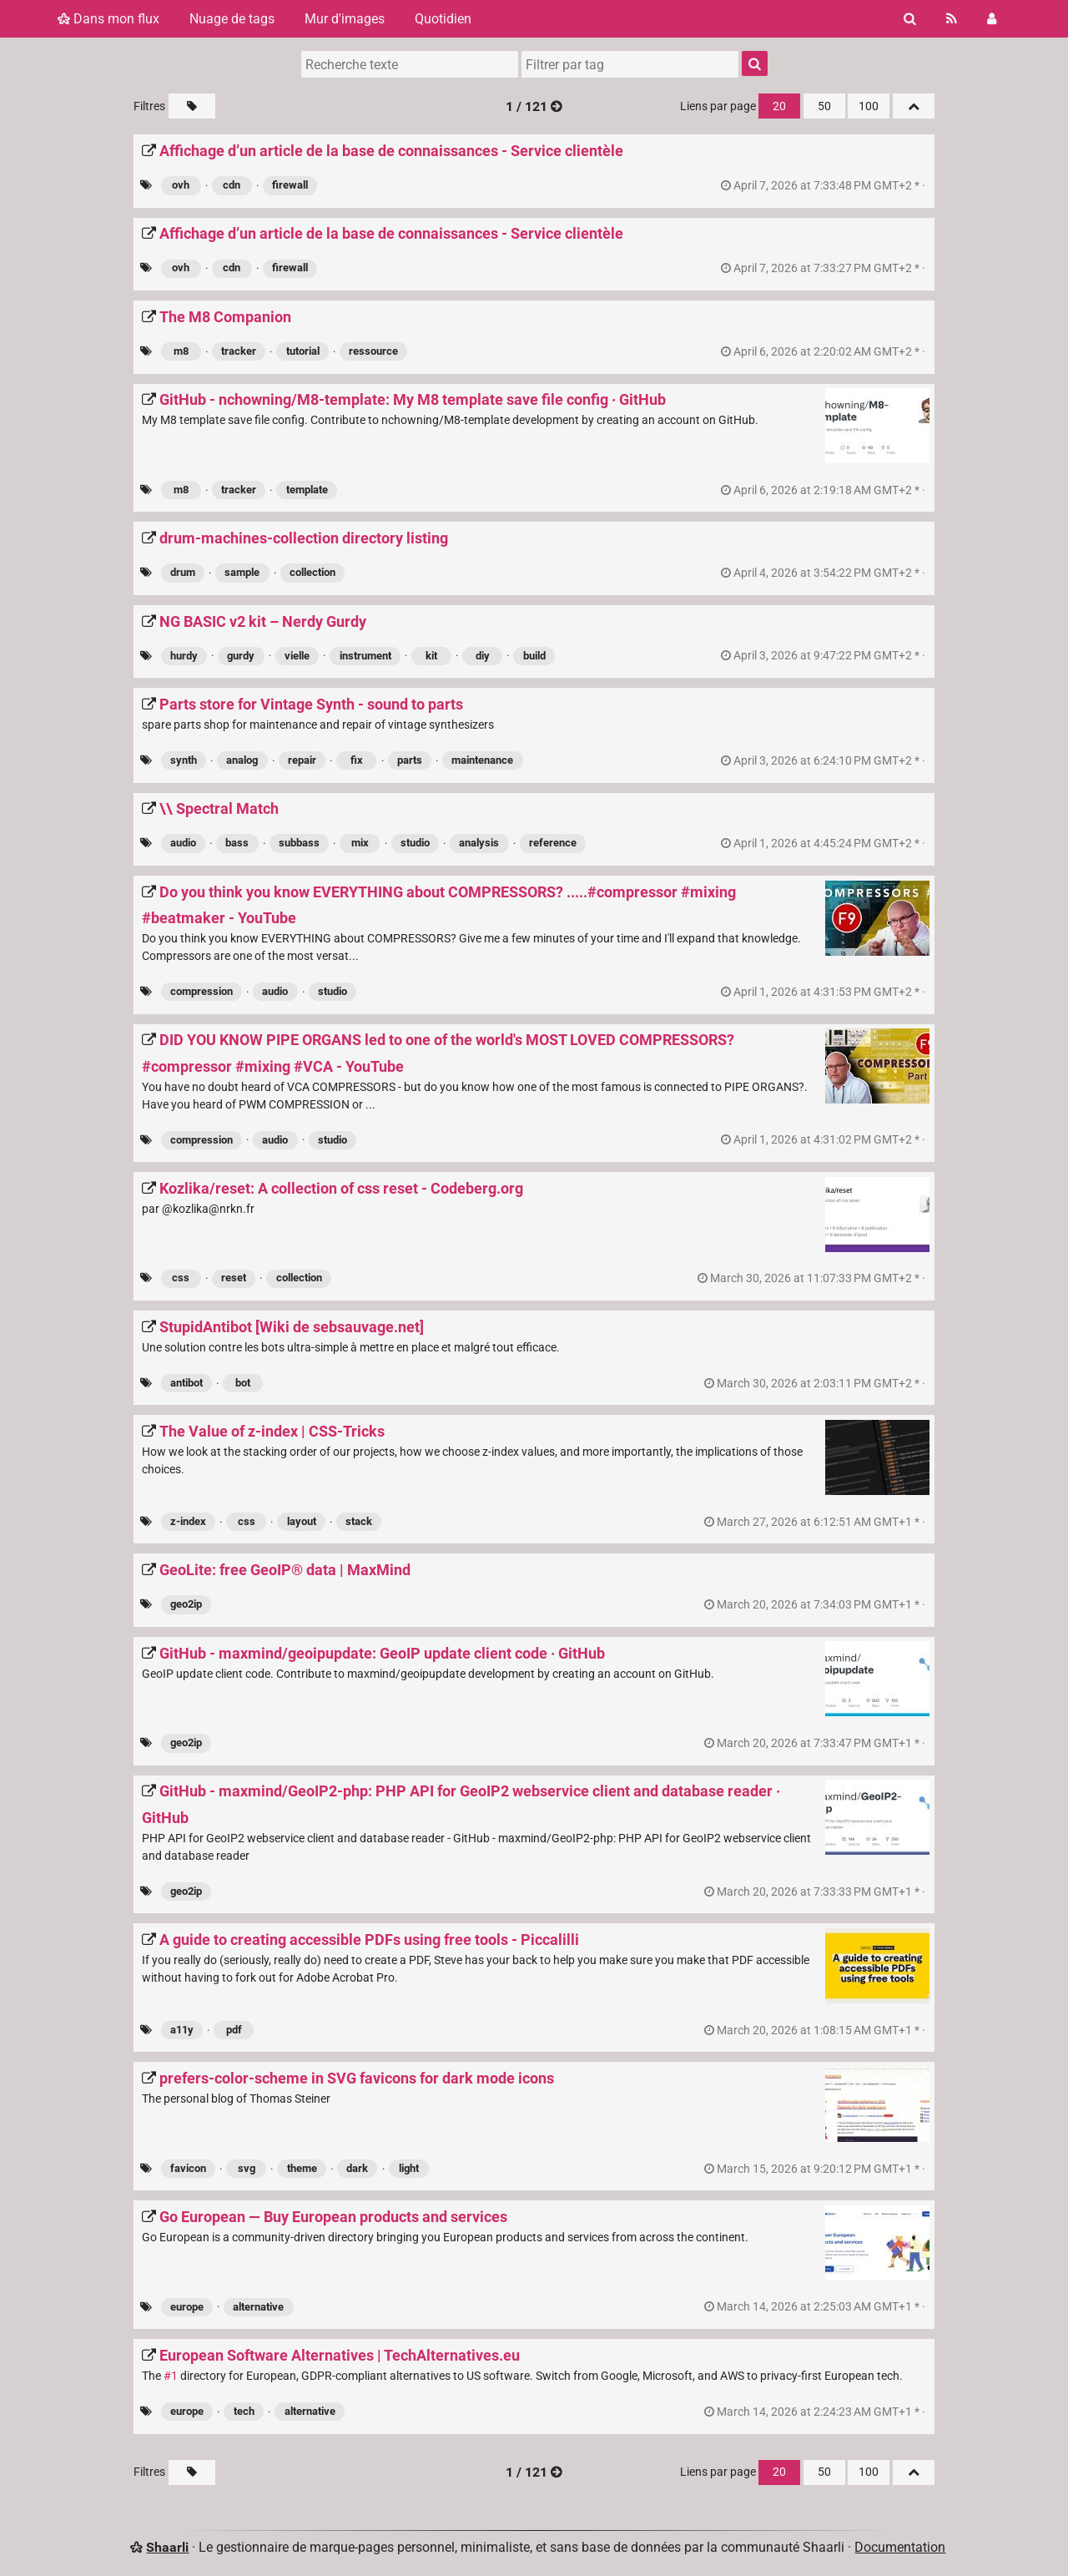 The height and width of the screenshot is (2576, 1068). I want to click on tutorial, so click(303, 351).